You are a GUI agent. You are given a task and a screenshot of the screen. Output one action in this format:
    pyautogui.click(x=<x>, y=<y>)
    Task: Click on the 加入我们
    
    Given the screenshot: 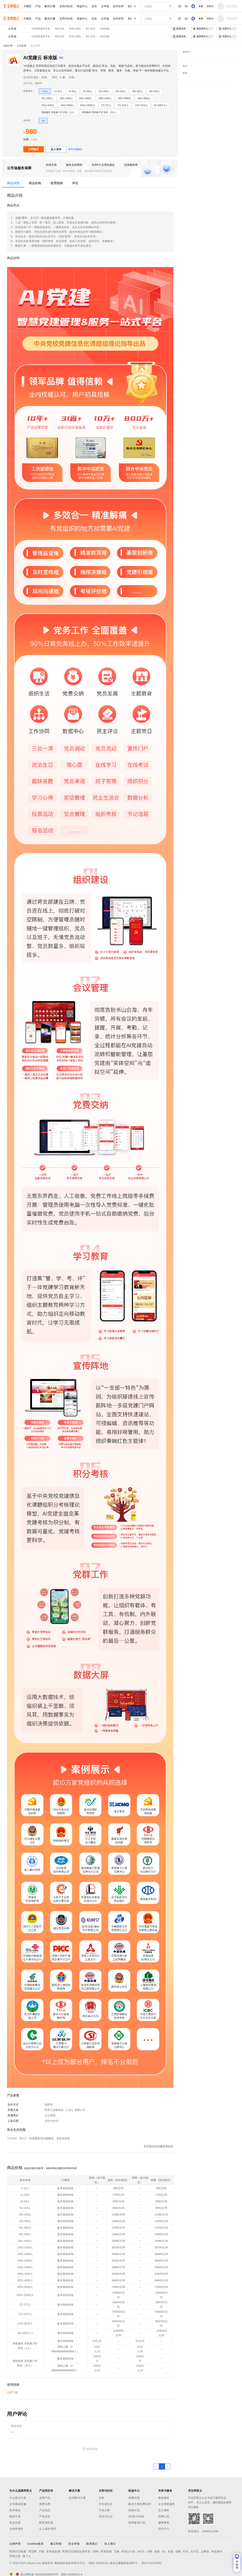 What is the action you would take?
    pyautogui.click(x=110, y=2543)
    